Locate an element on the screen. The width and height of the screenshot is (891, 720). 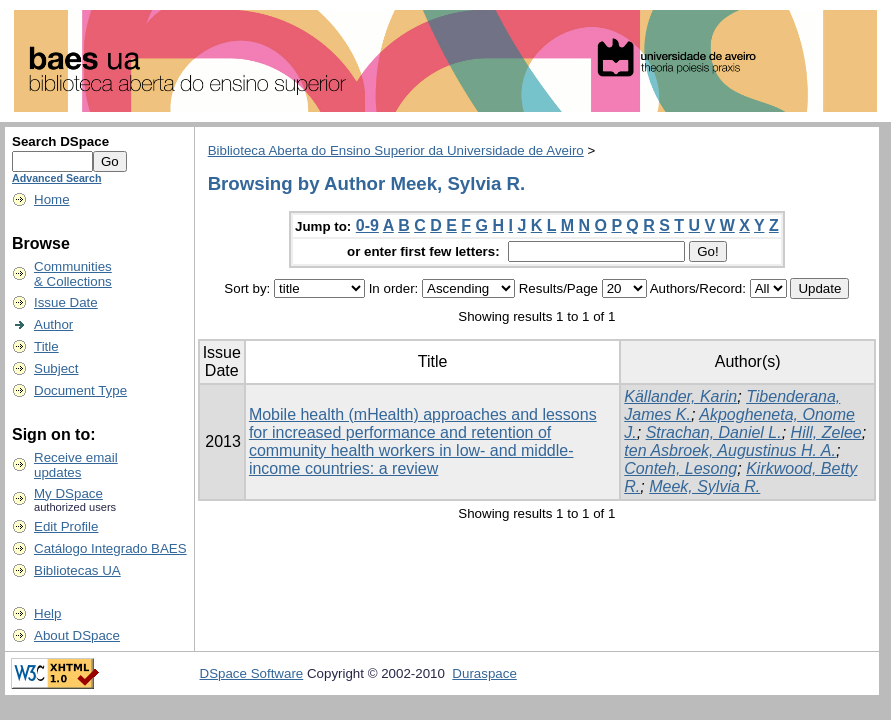
Home is located at coordinates (52, 199).